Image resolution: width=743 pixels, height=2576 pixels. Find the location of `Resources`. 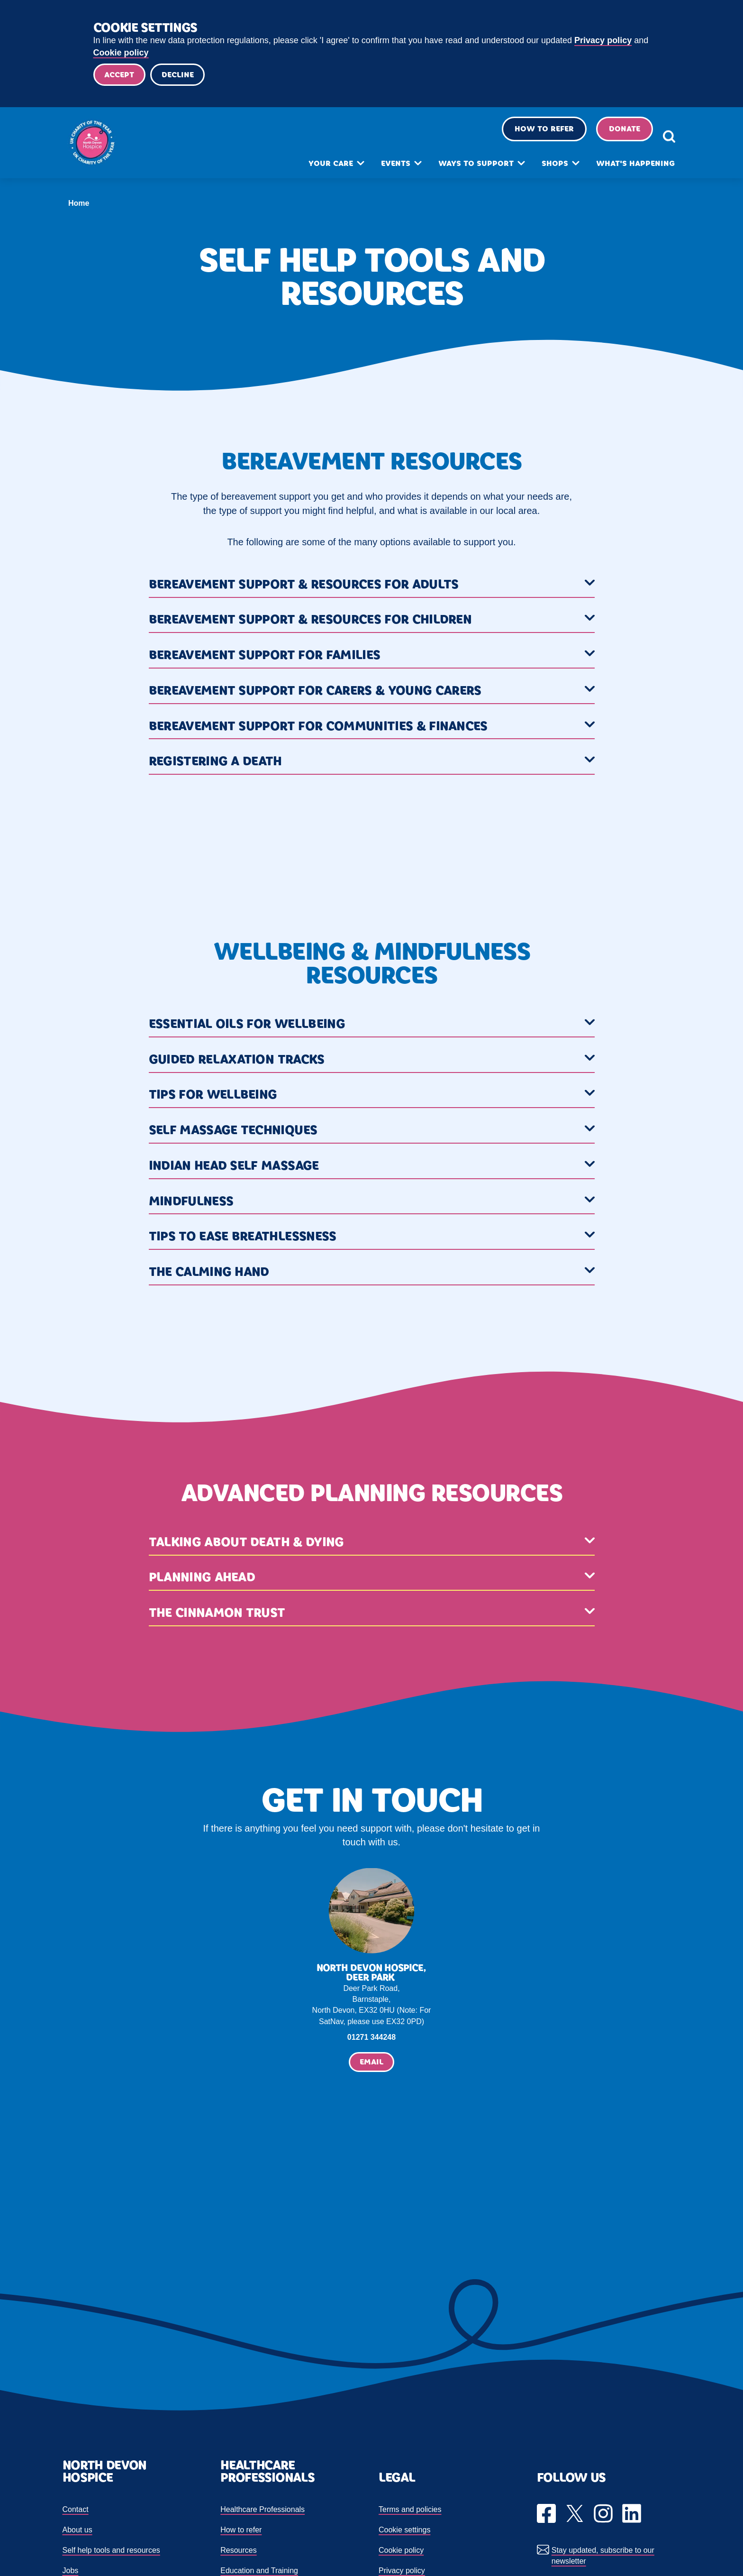

Resources is located at coordinates (238, 2553).